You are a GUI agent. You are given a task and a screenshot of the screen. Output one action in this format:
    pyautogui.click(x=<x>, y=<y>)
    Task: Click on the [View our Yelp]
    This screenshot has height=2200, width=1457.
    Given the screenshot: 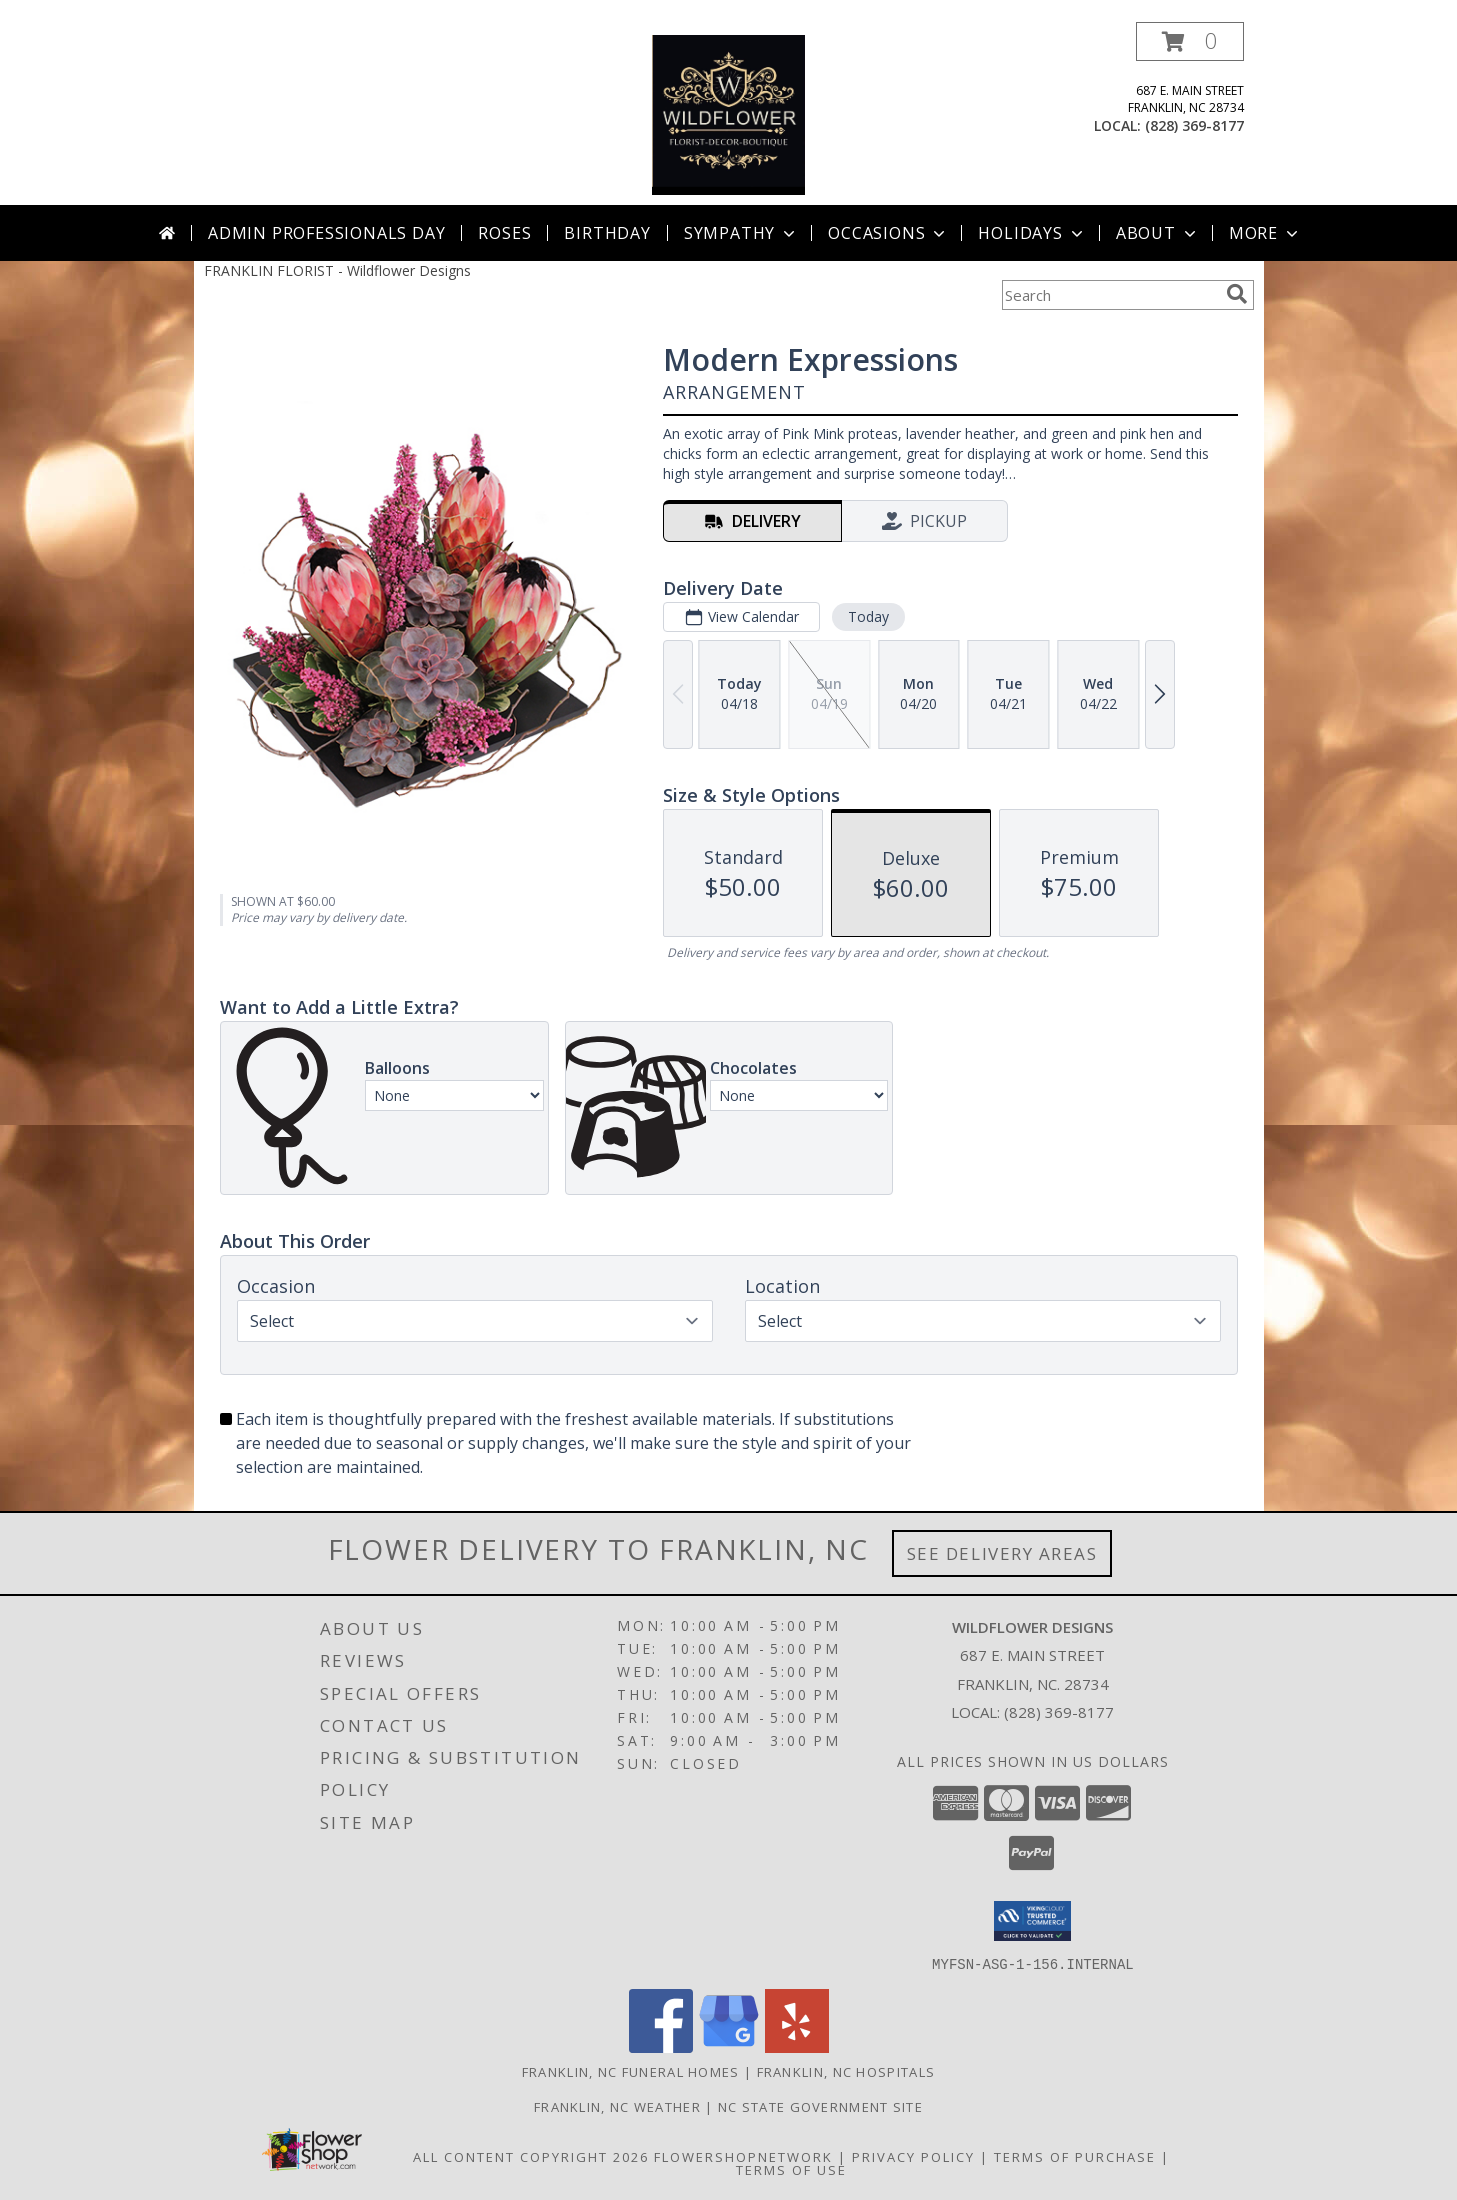 What is the action you would take?
    pyautogui.click(x=797, y=2046)
    